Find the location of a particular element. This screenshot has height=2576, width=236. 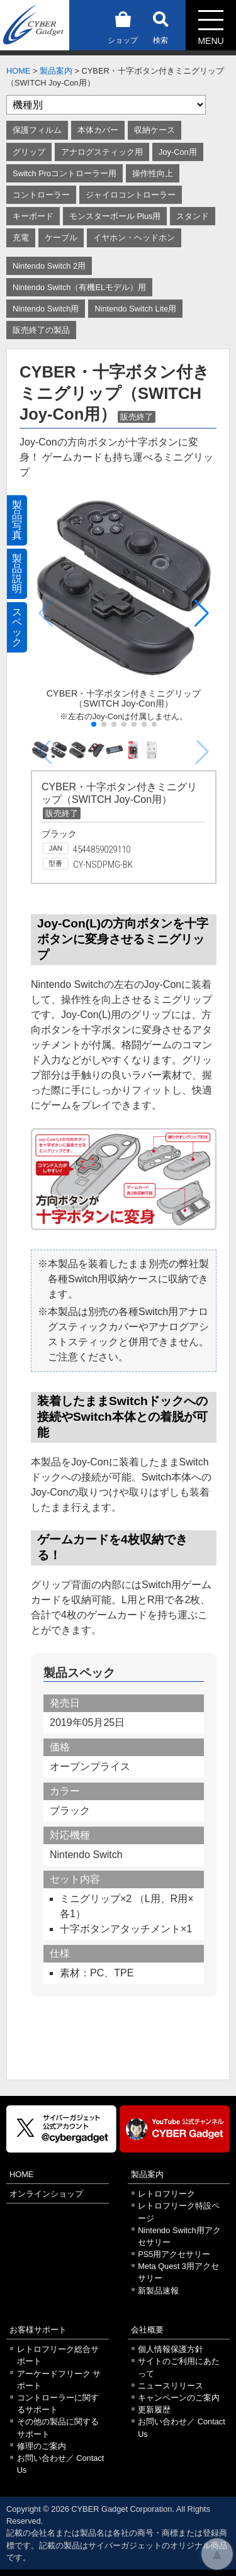

グリップ is located at coordinates (29, 152).